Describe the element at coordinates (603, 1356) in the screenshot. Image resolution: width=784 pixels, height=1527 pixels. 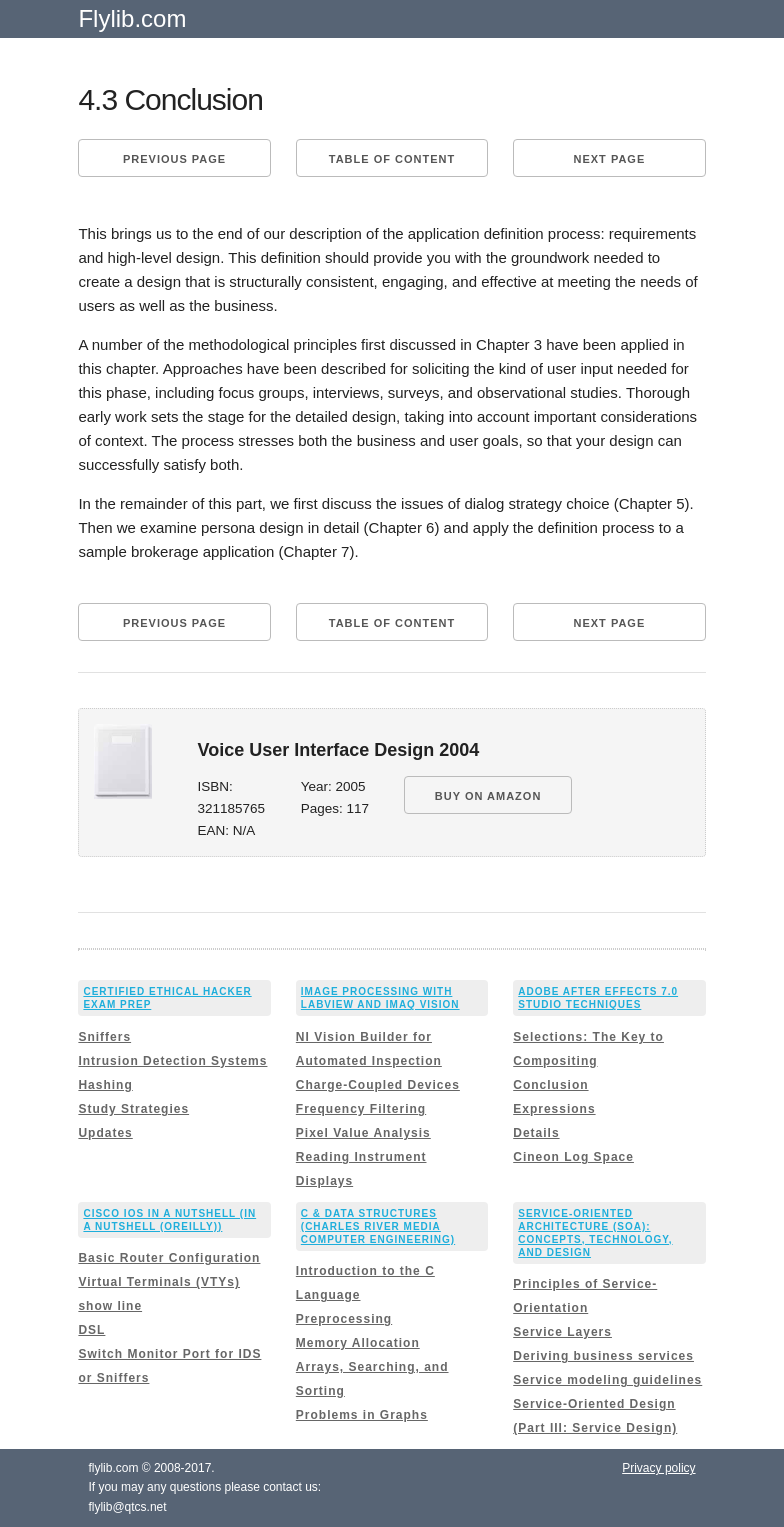
I see `Deriving business services` at that location.